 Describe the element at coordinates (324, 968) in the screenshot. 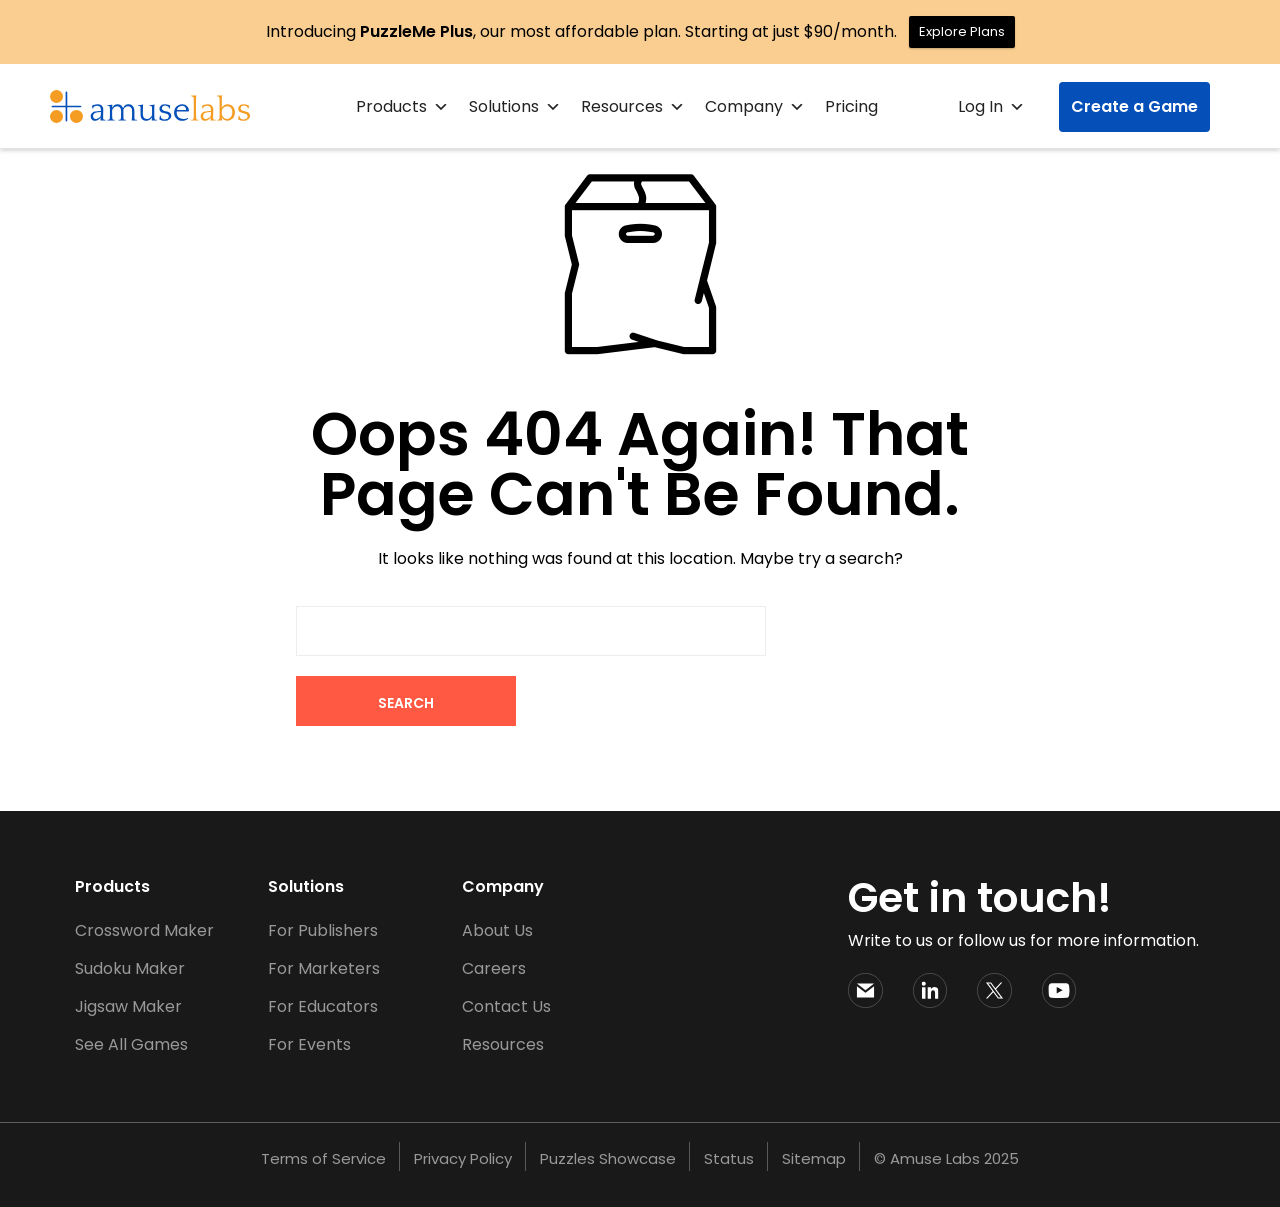

I see `For Marketers` at that location.